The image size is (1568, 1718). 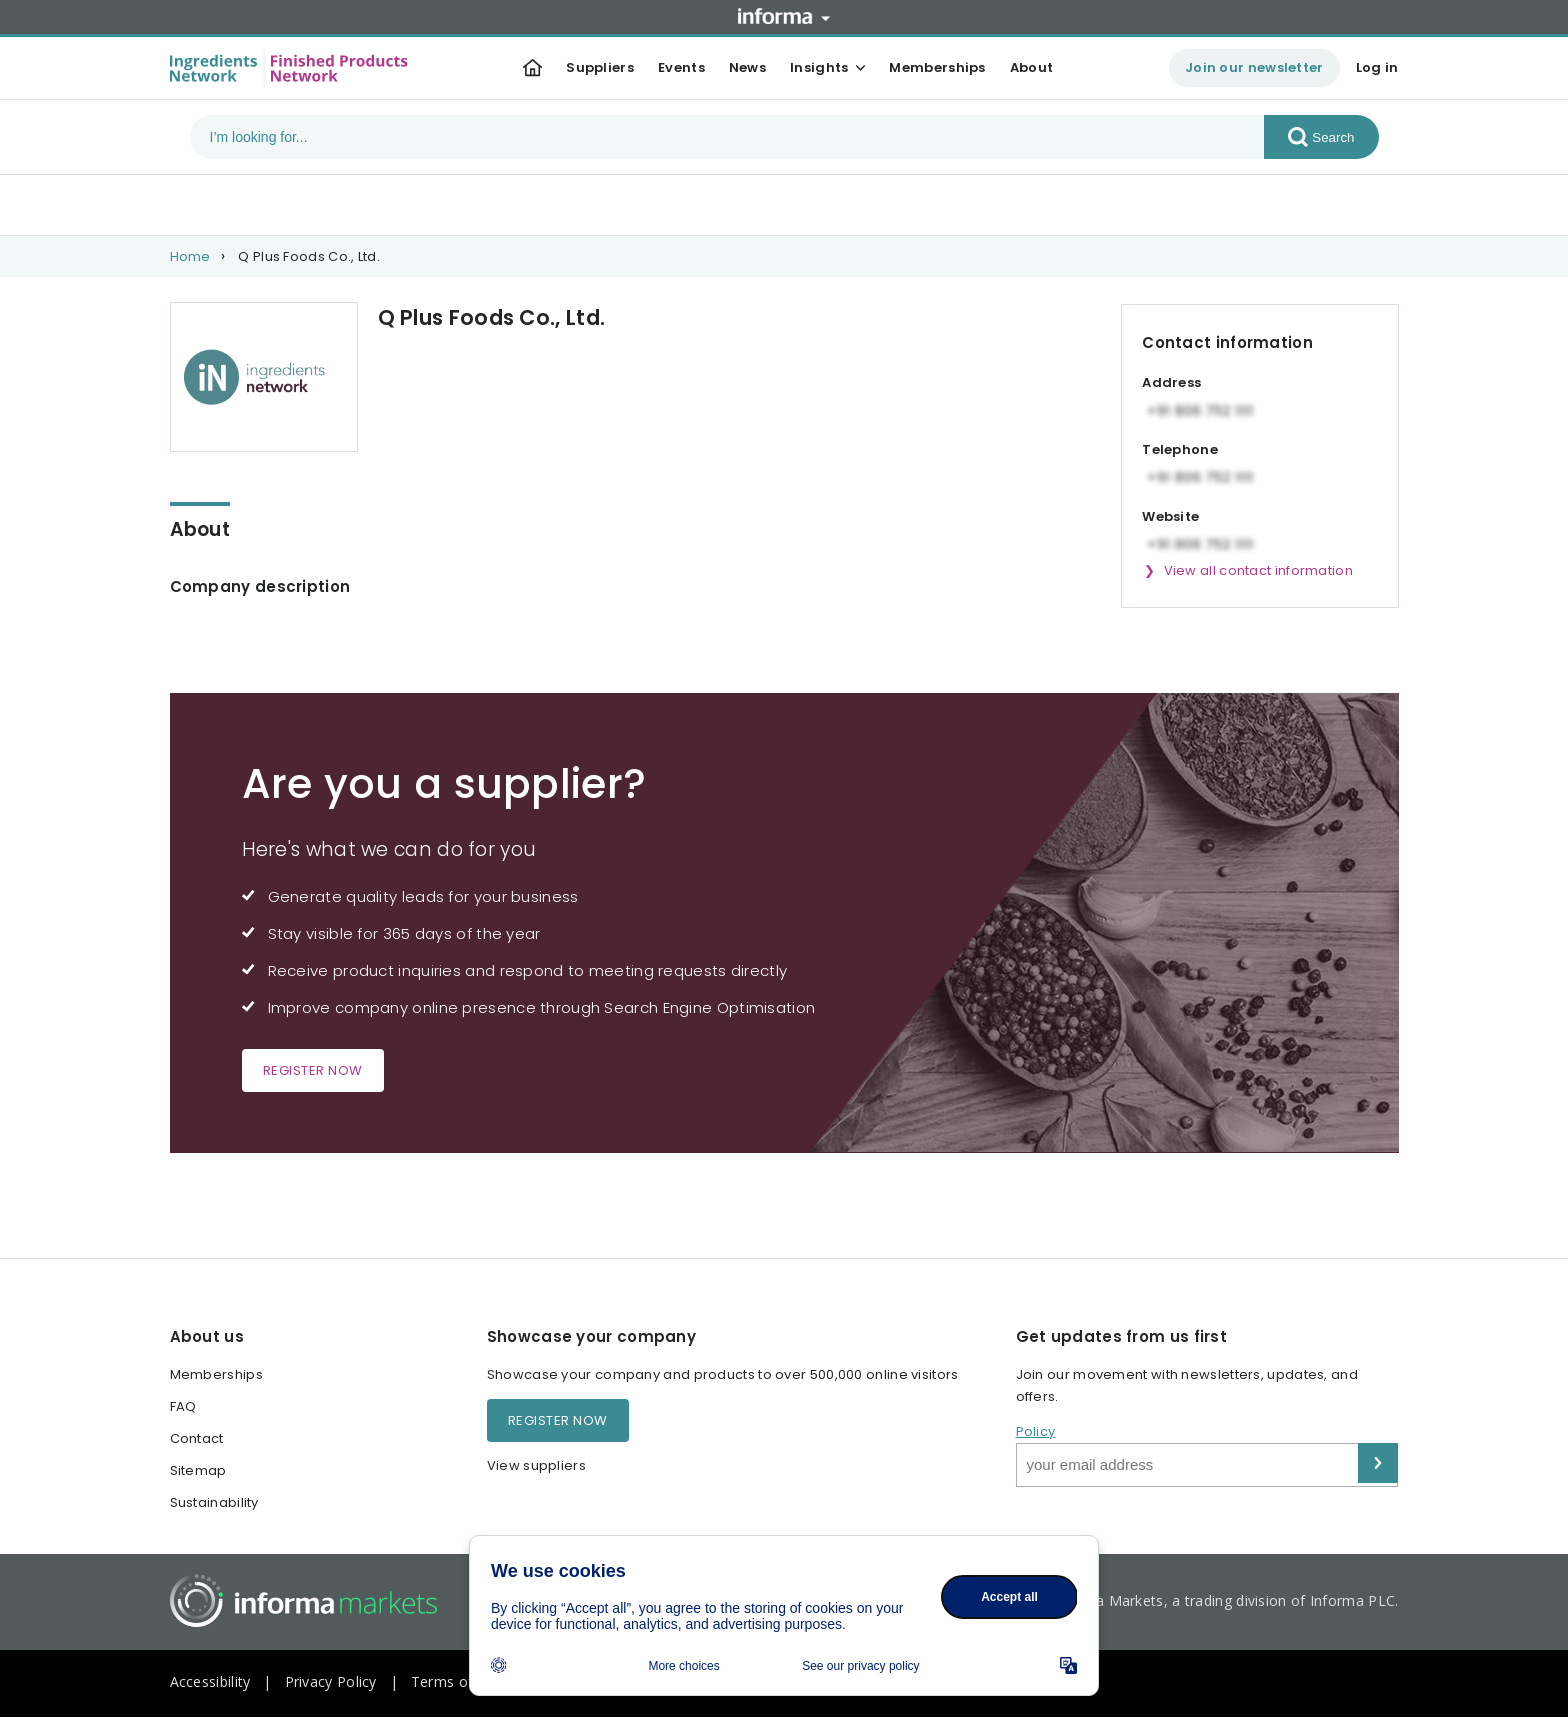 I want to click on Suppliers, so click(x=600, y=67).